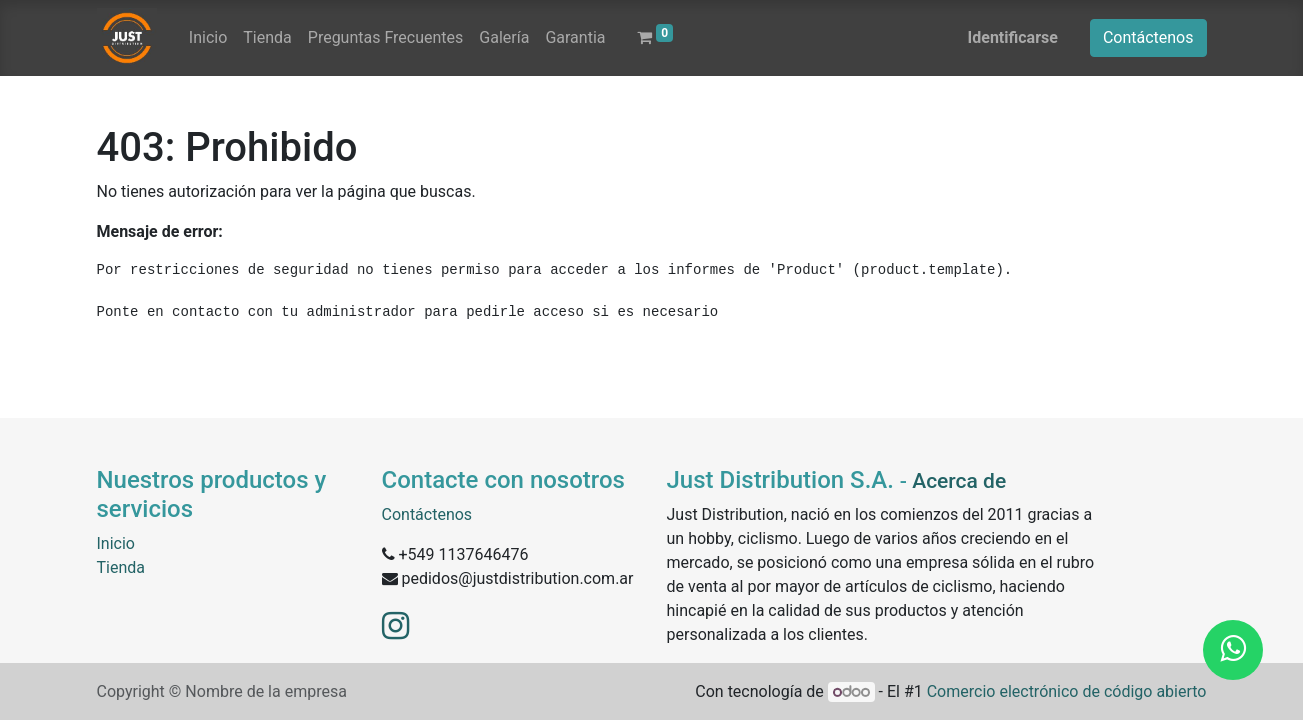 The height and width of the screenshot is (720, 1303). I want to click on Identificarse, so click(1013, 37).